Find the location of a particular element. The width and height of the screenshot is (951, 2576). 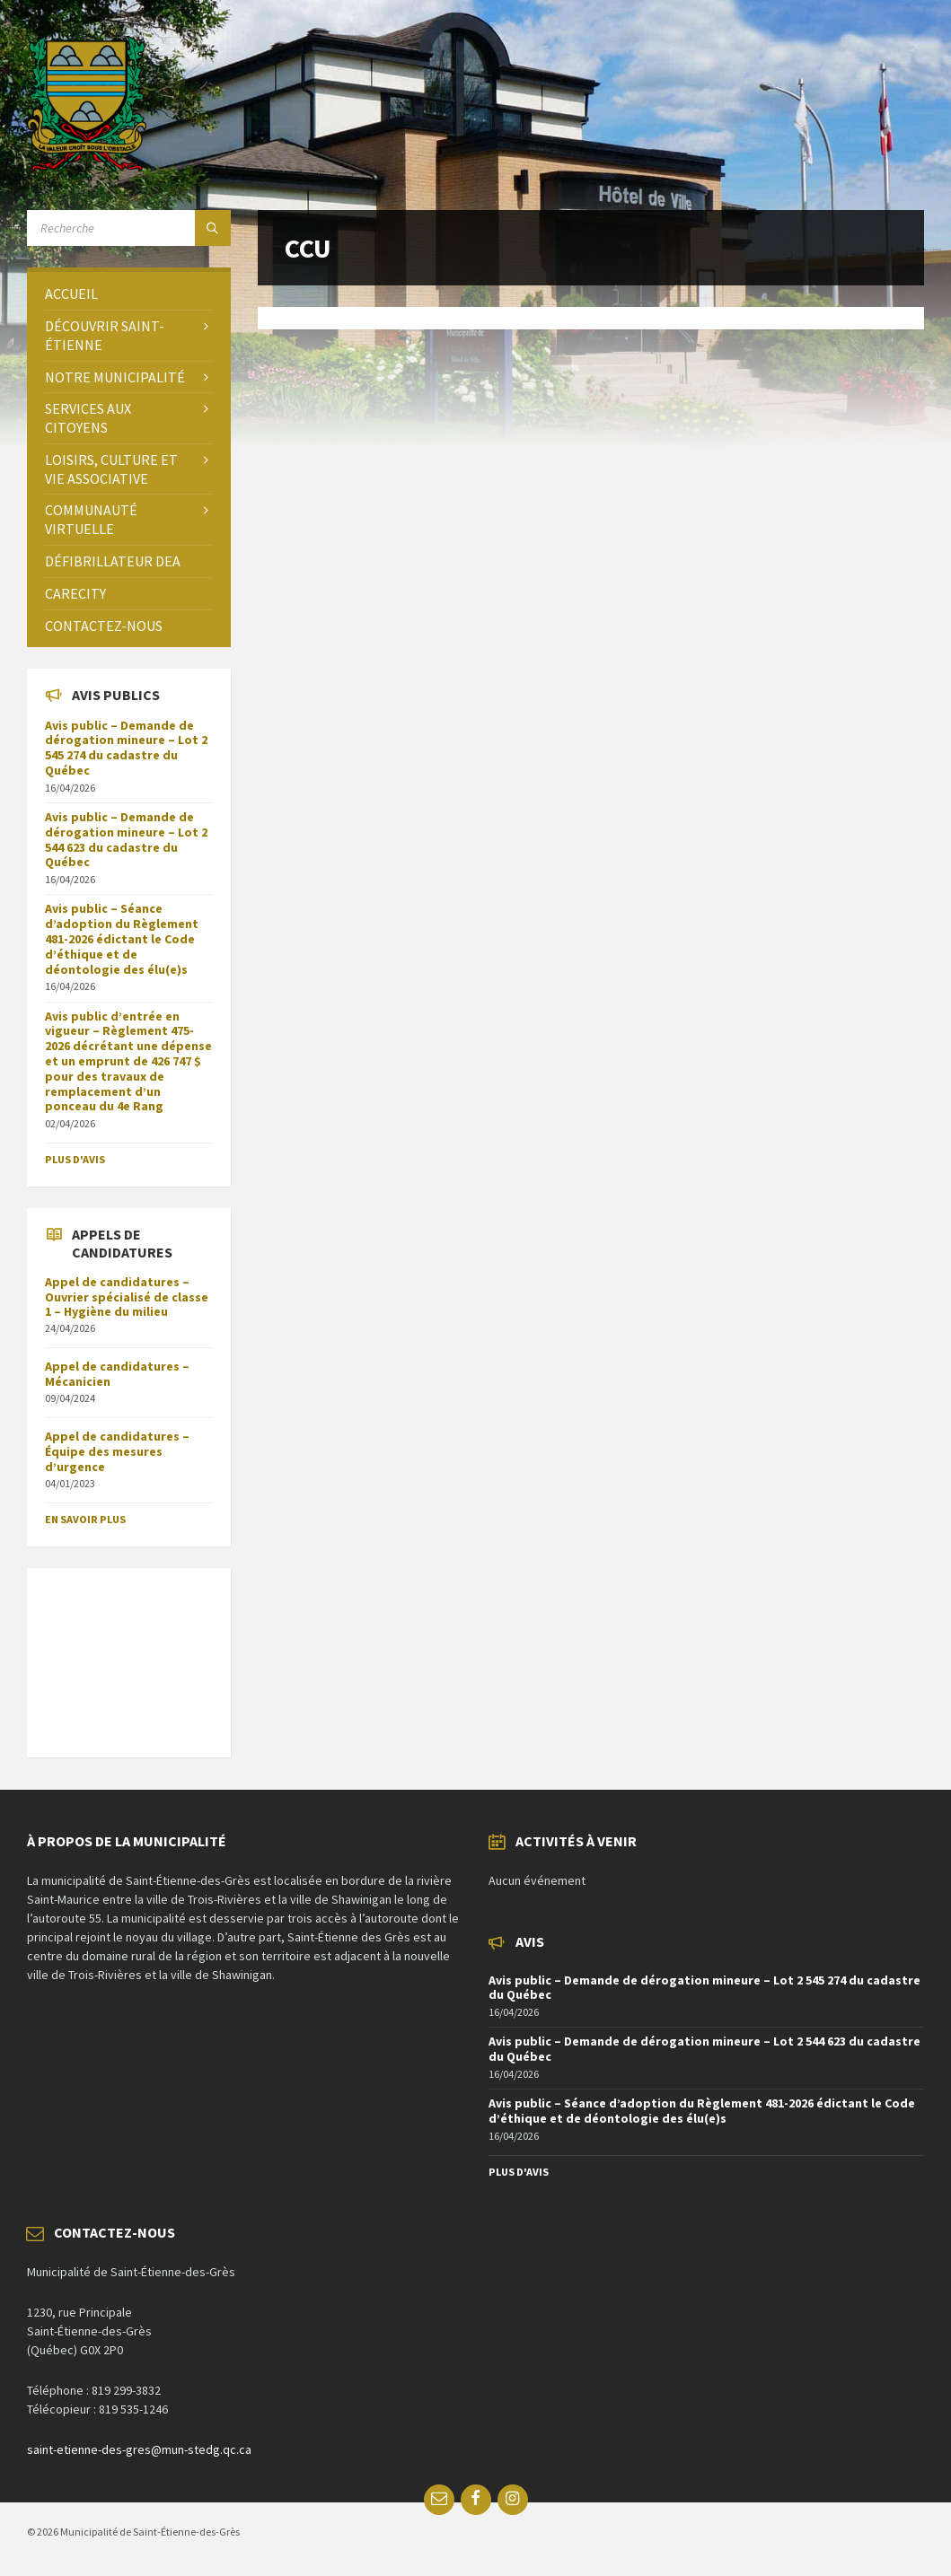

[menuitem] is located at coordinates (129, 294).